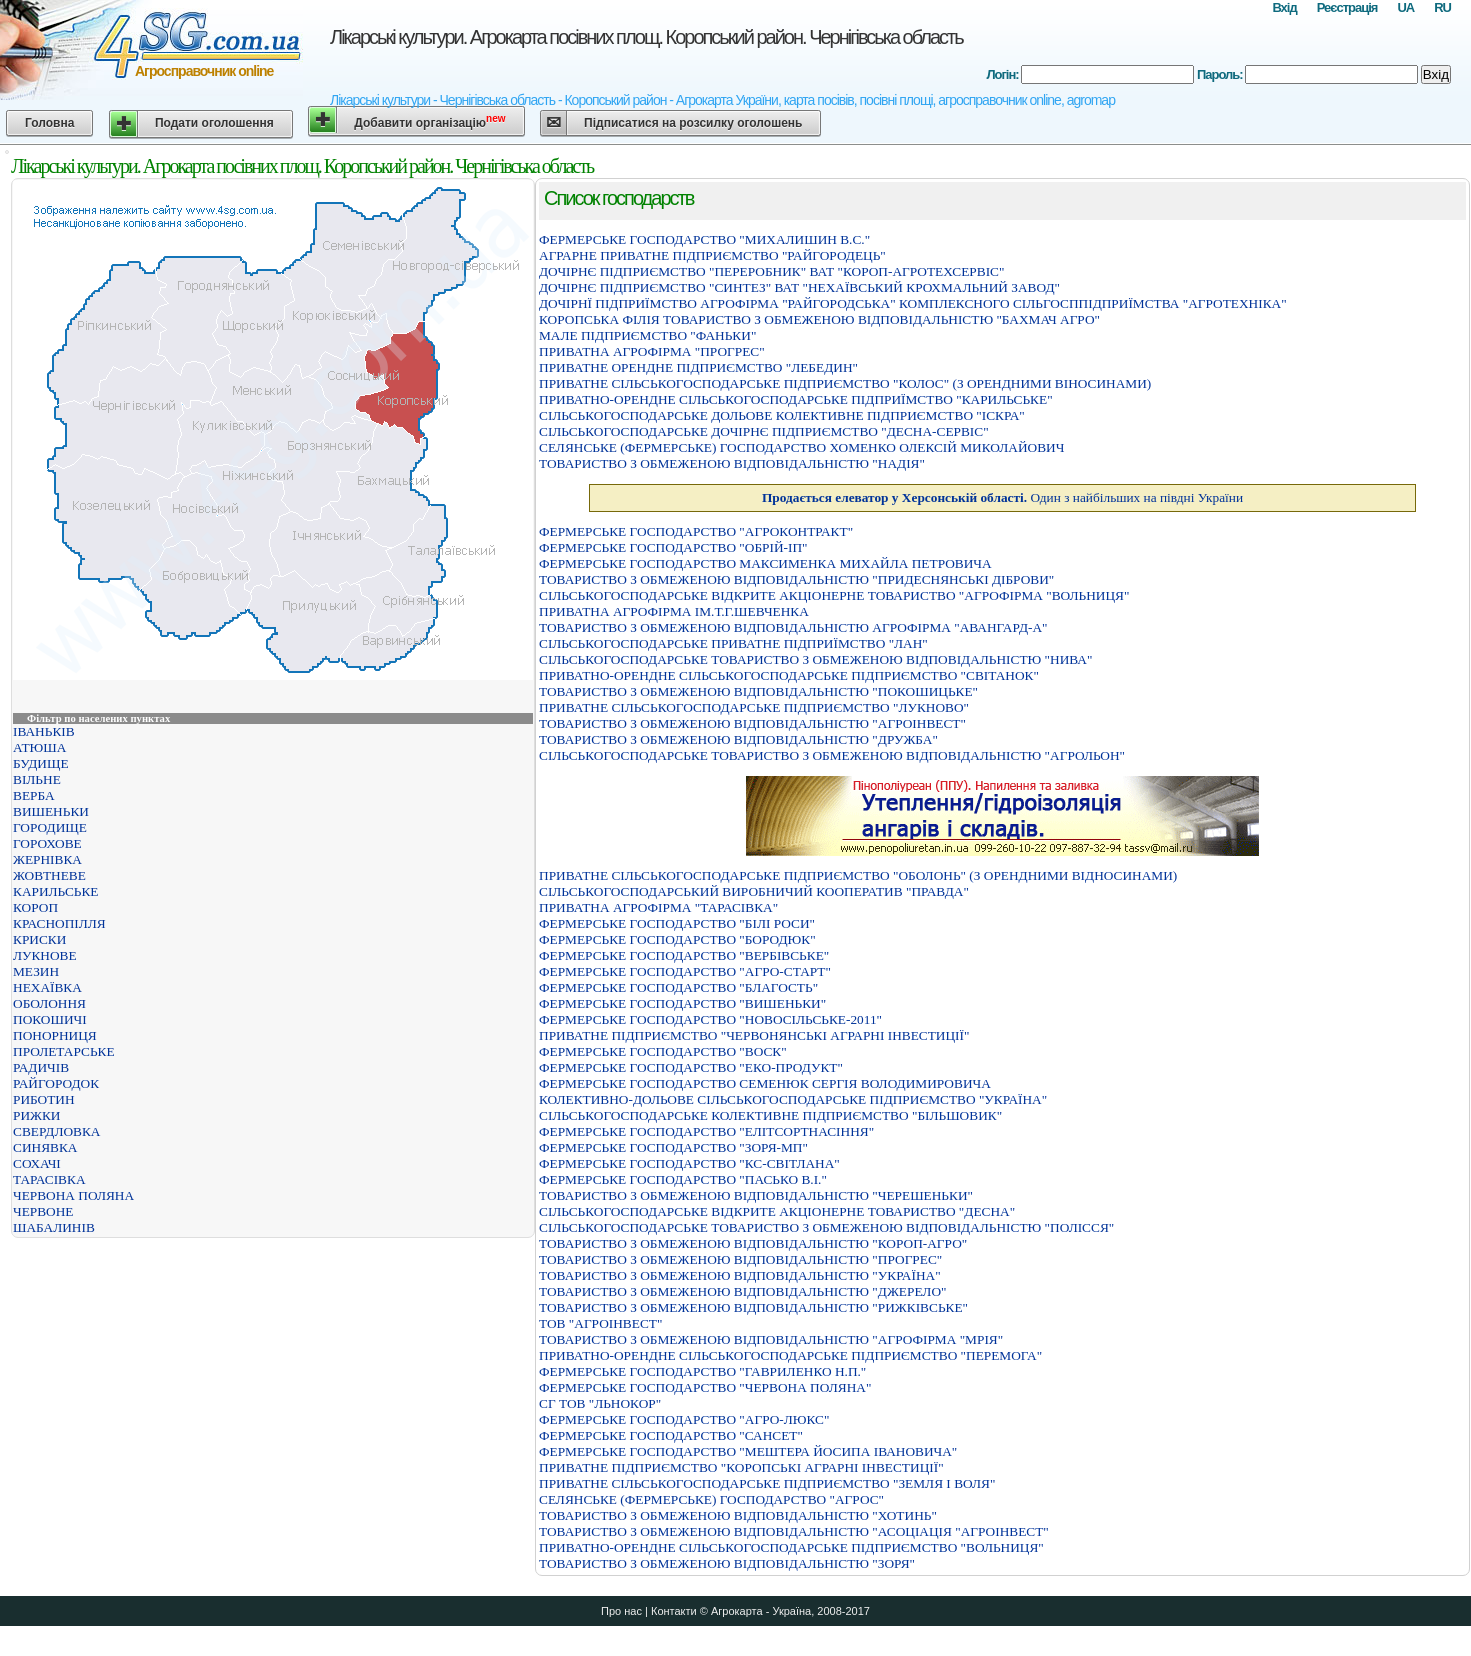 This screenshot has height=1656, width=1471. What do you see at coordinates (41, 1067) in the screenshot?
I see `РАДИЧІВ` at bounding box center [41, 1067].